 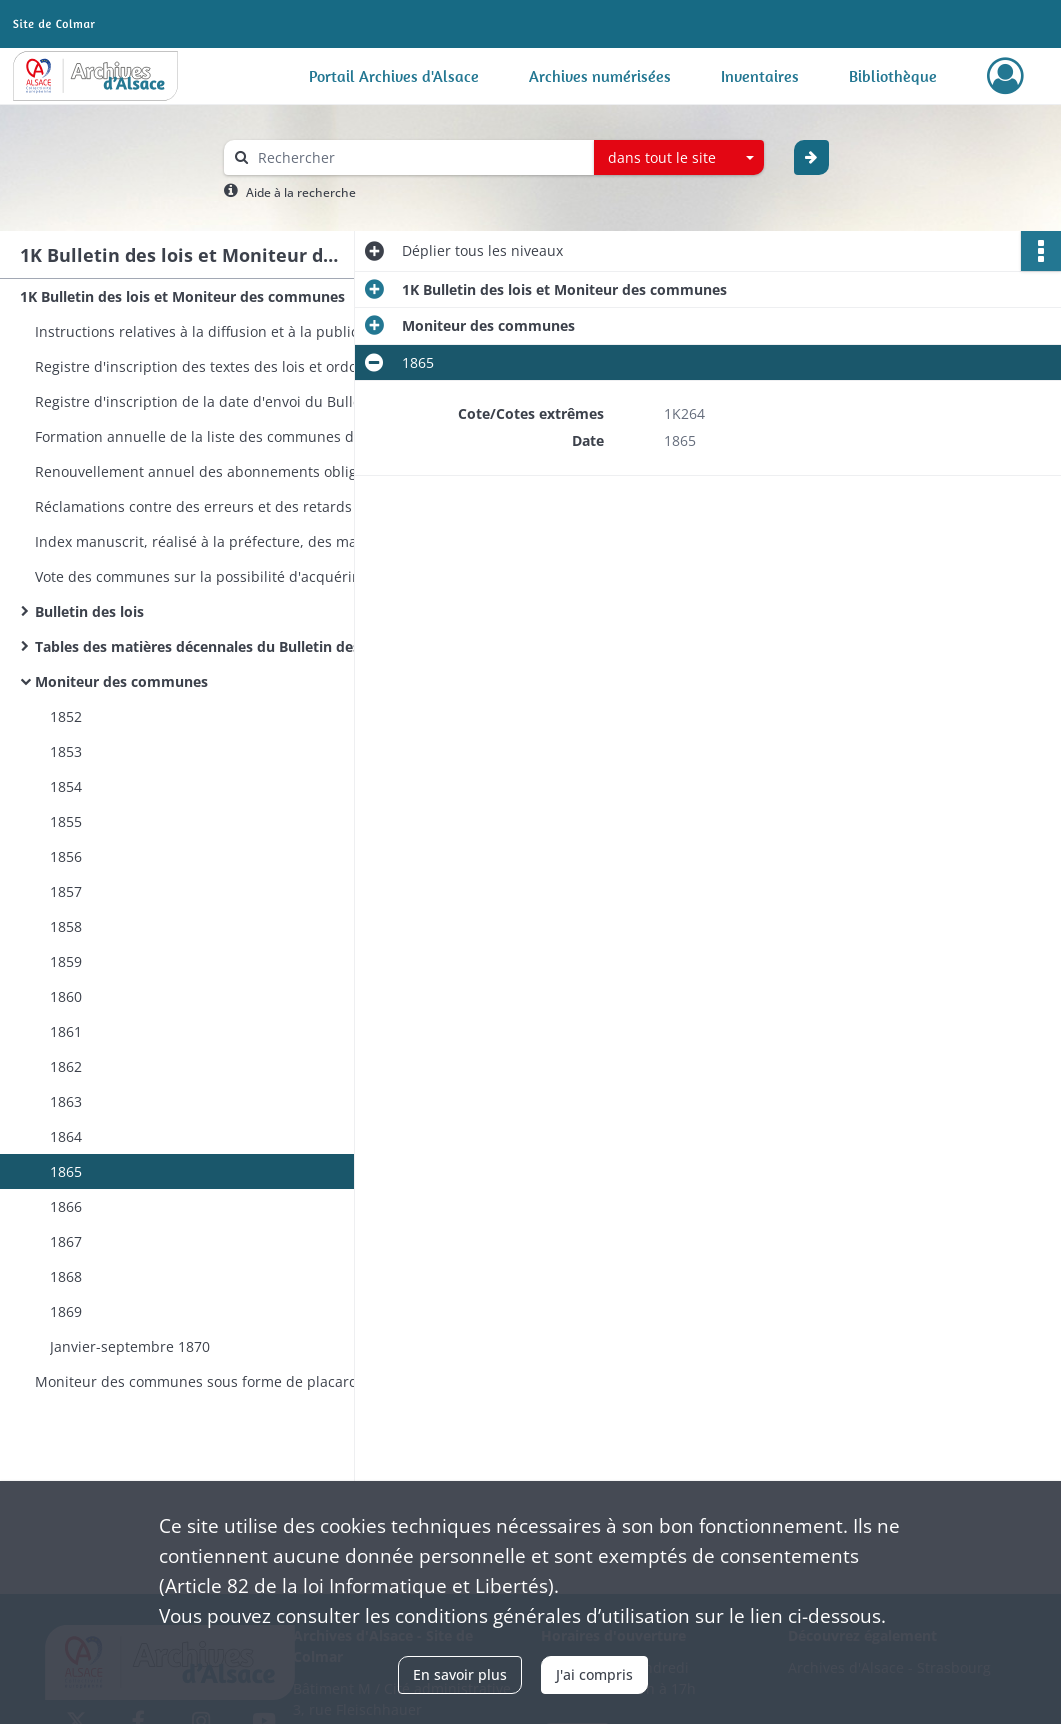 What do you see at coordinates (235, 401) in the screenshot?
I see `Registre d'inscription de la date d'envoi du Bulletin des lois aux maires et juges de paix de l'arrondissement de Colmar` at bounding box center [235, 401].